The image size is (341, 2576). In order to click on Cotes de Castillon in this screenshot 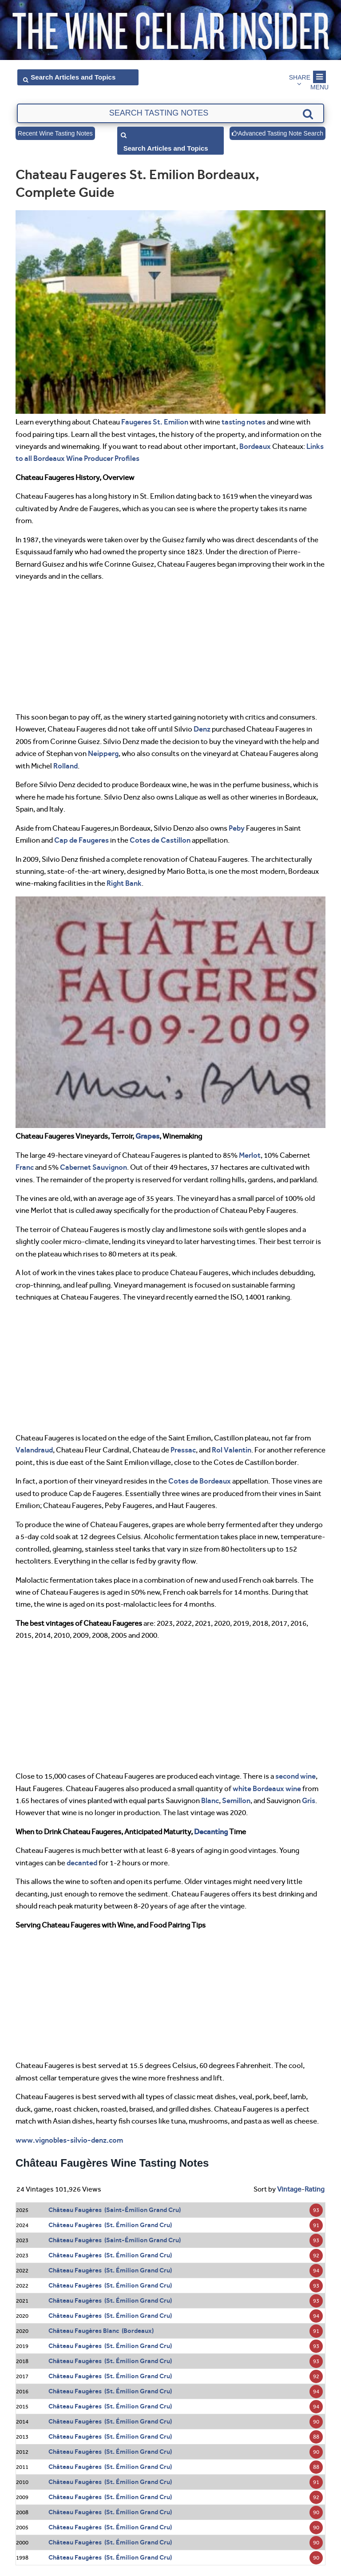, I will do `click(160, 840)`.